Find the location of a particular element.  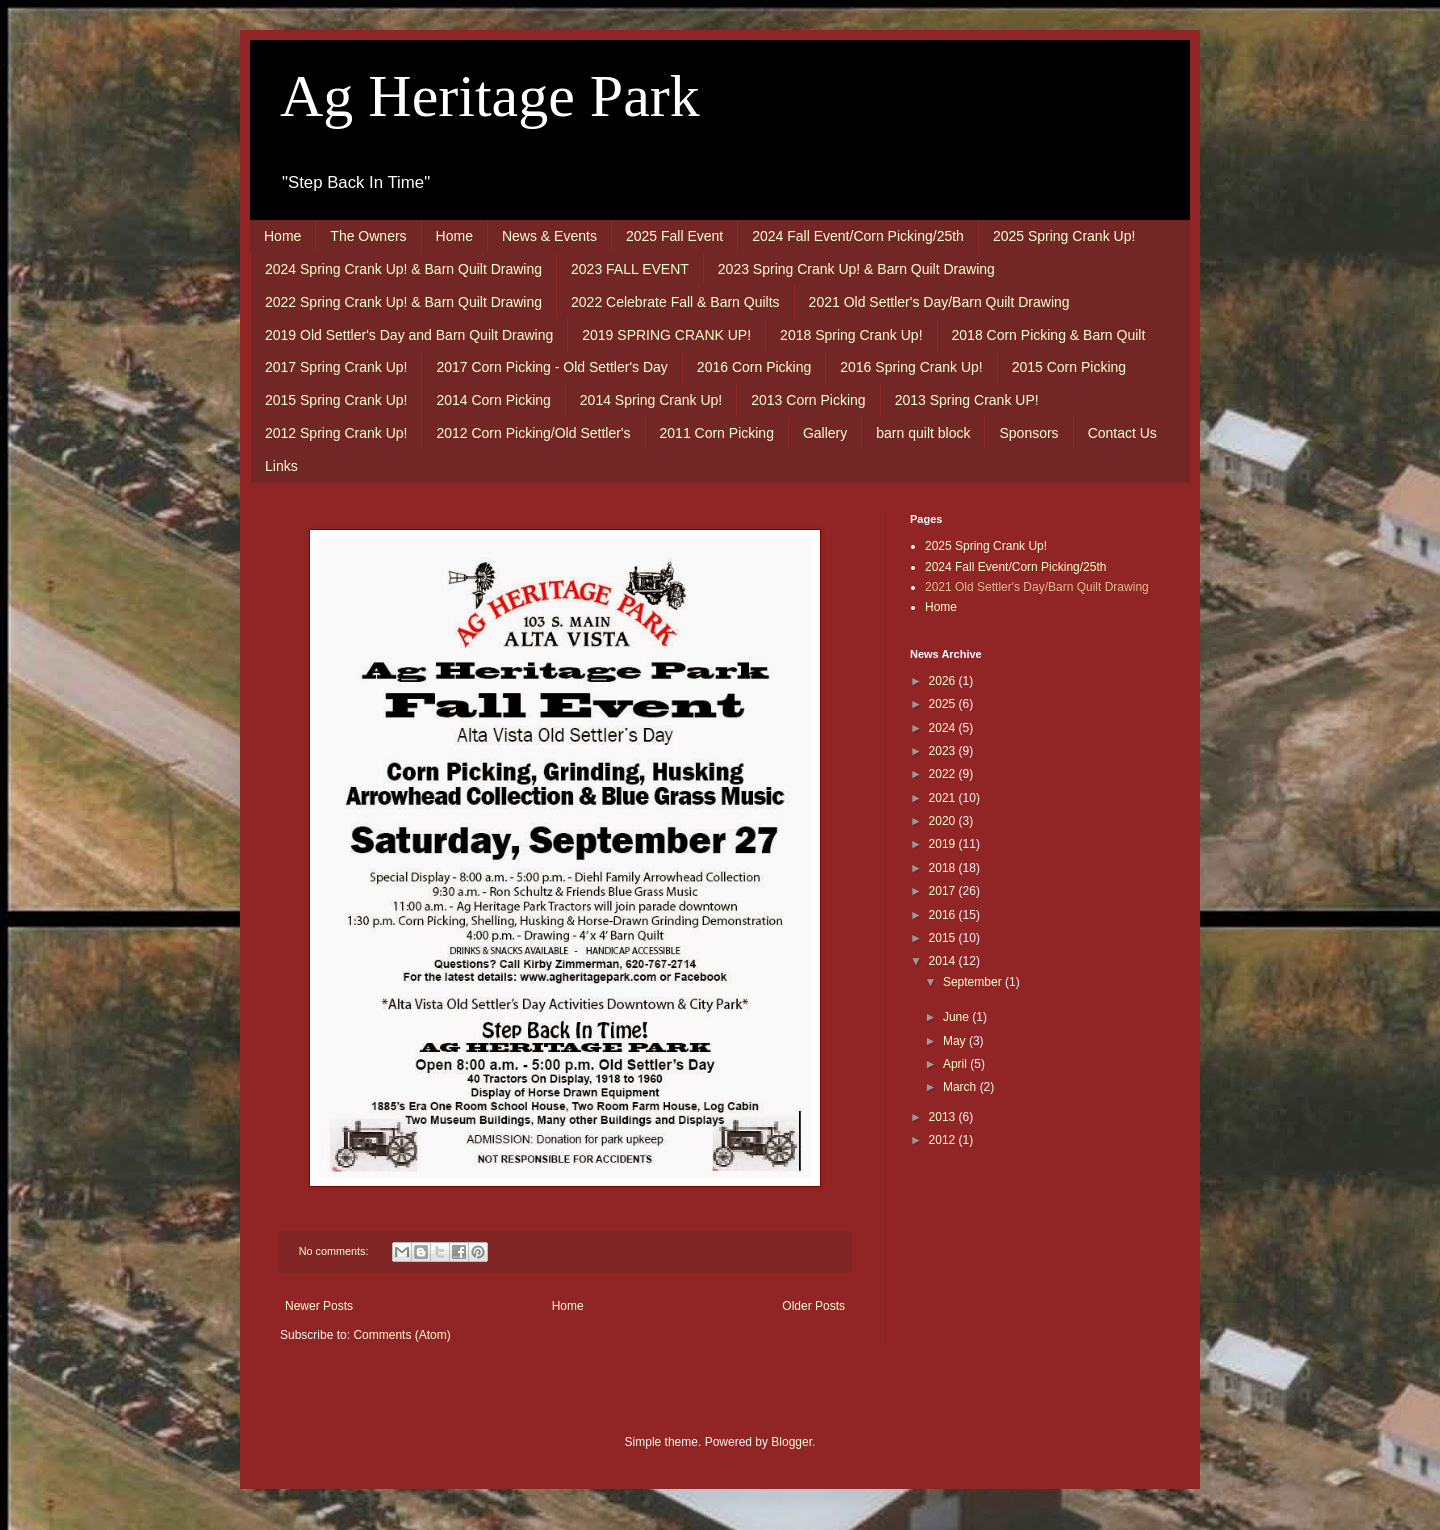

Sponsors is located at coordinates (1028, 433).